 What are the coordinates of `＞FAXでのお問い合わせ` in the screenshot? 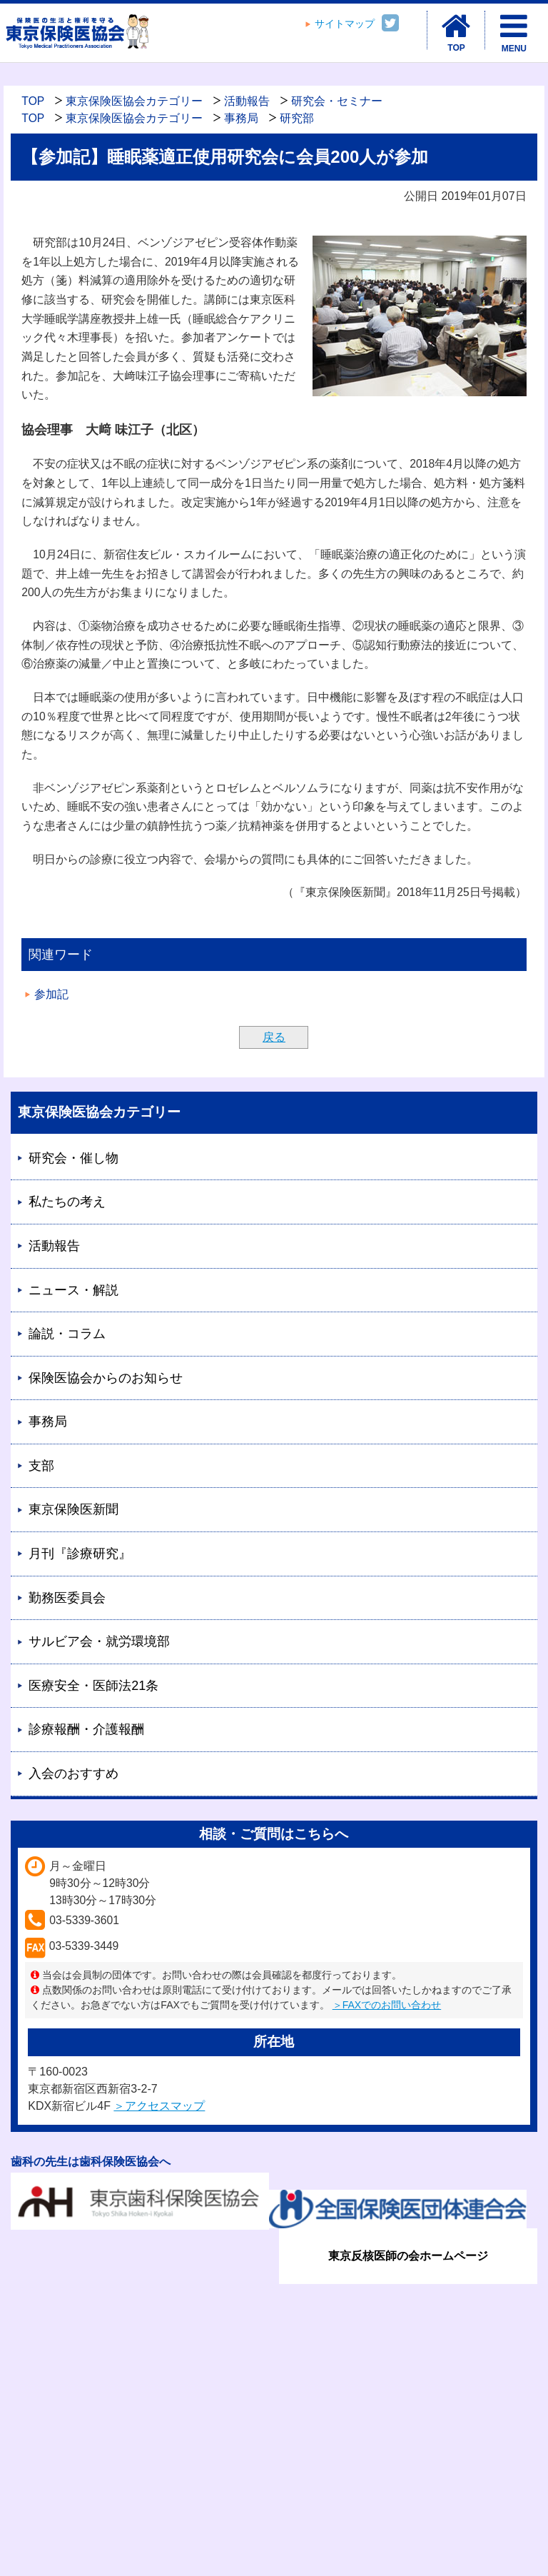 It's located at (387, 2005).